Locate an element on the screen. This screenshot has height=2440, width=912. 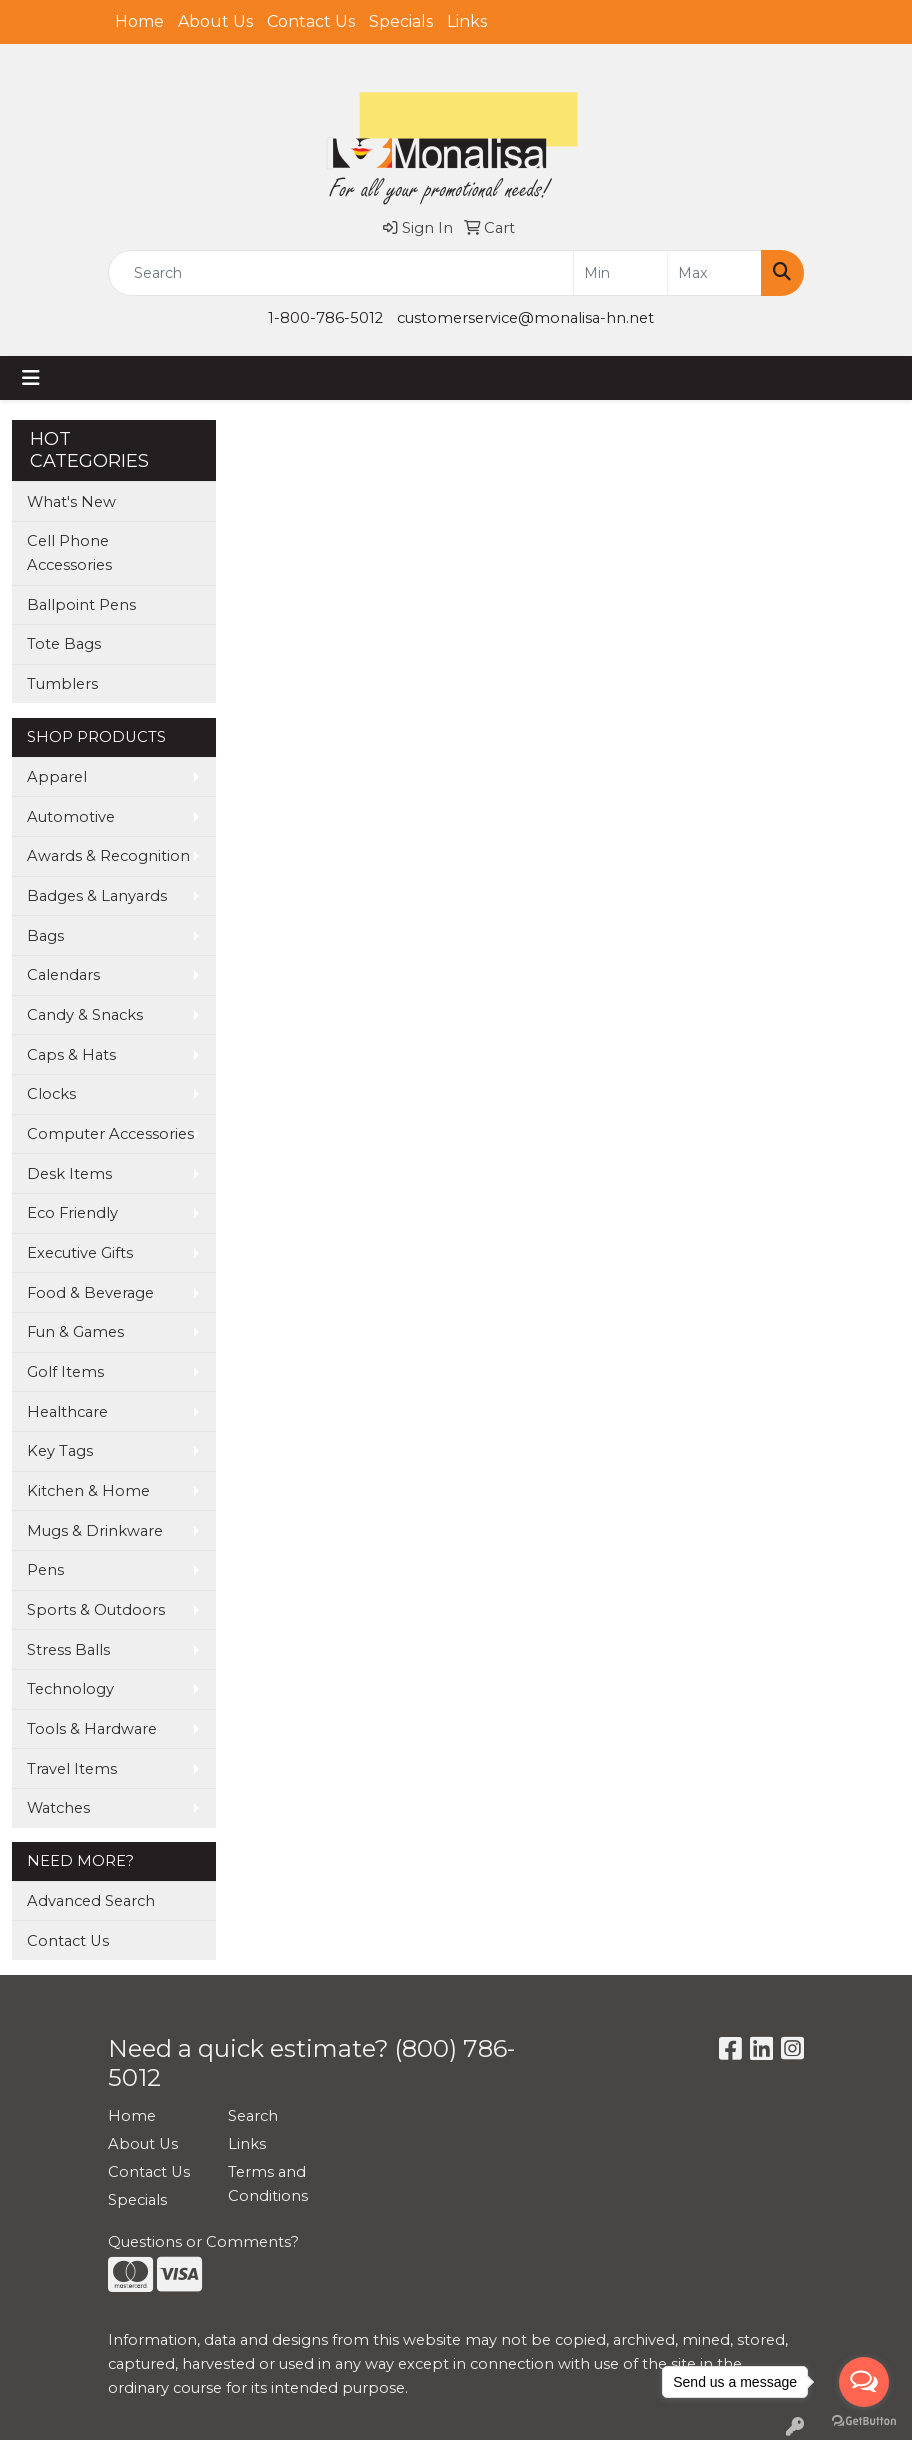
Terms and Conditions is located at coordinates (268, 2184).